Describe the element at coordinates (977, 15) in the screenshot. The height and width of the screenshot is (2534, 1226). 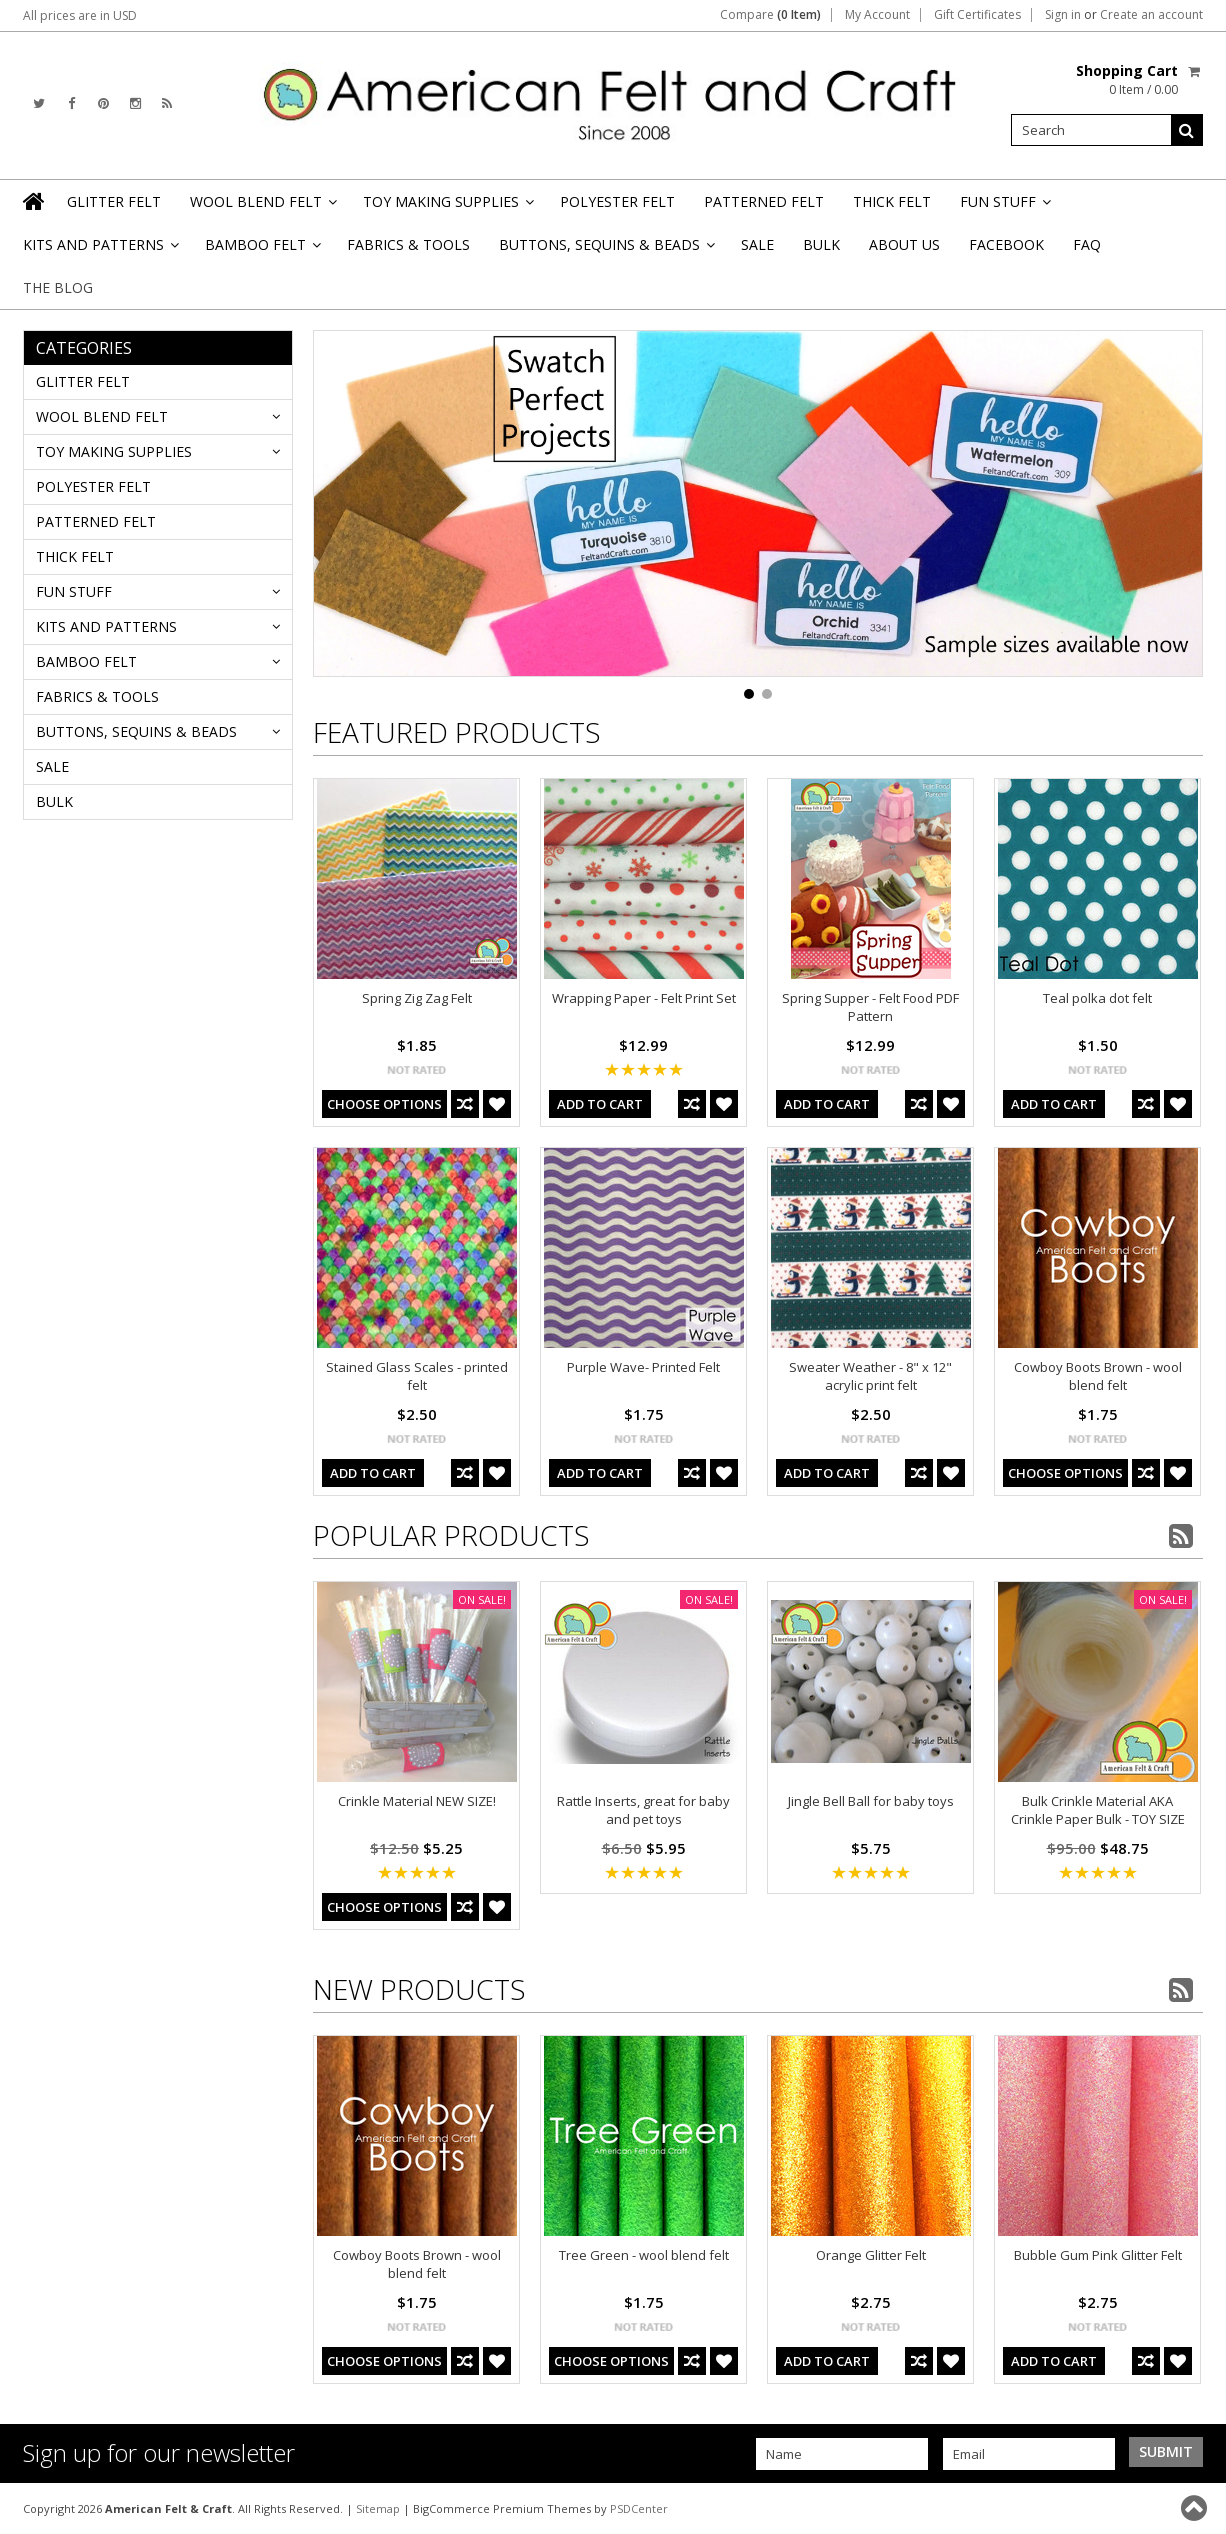
I see `Gift Certificates` at that location.